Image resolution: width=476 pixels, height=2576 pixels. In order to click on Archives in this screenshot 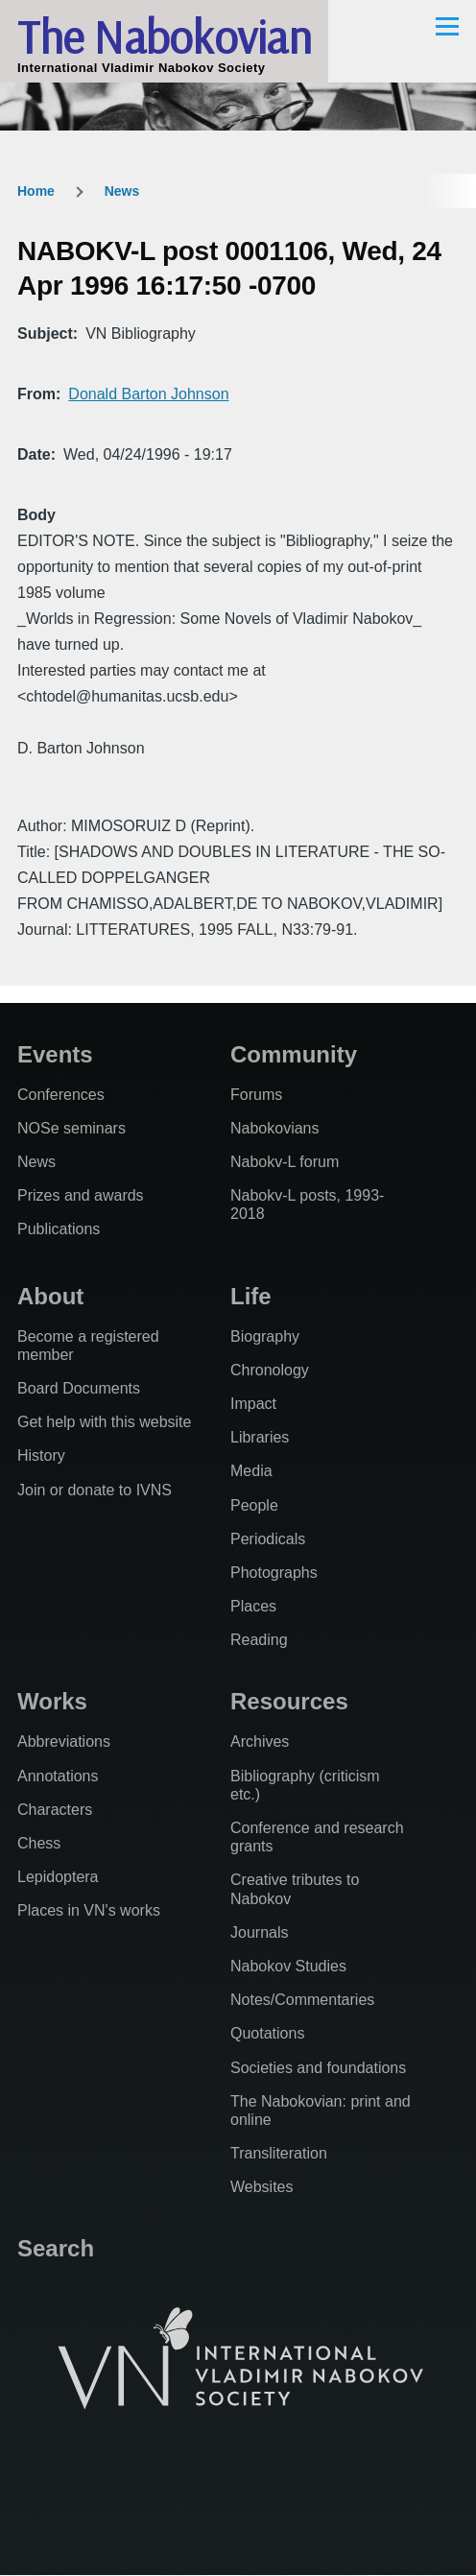, I will do `click(259, 1741)`.